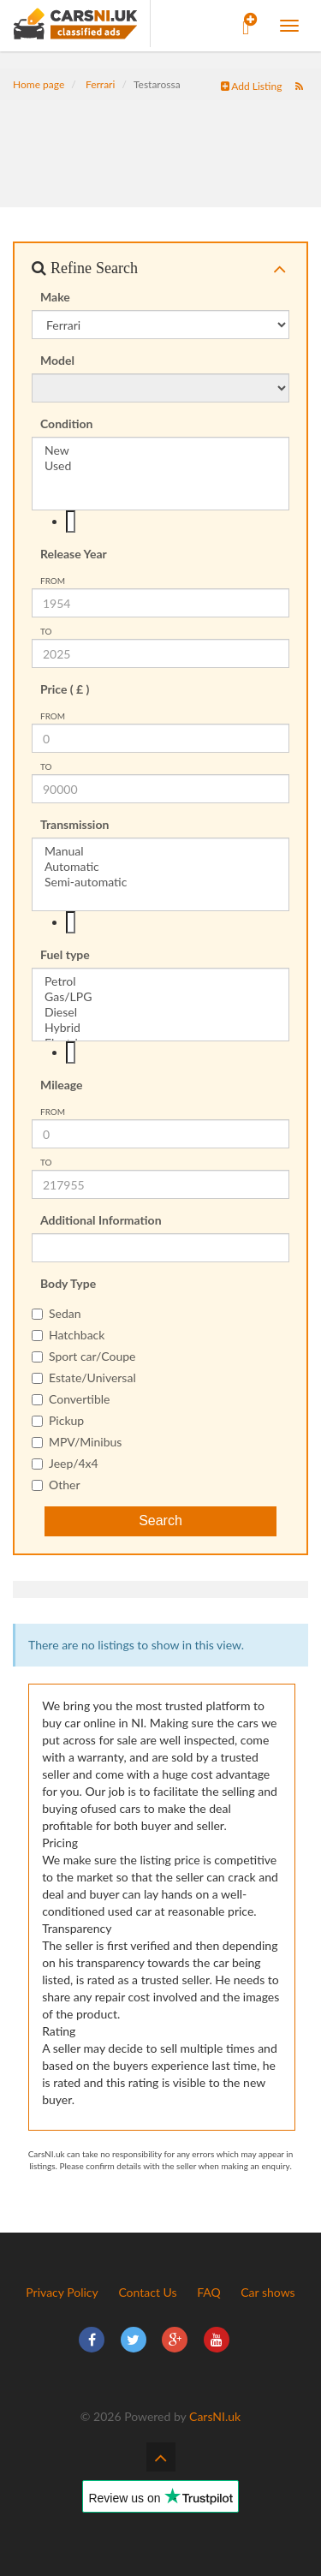  What do you see at coordinates (160, 521) in the screenshot?
I see `[combobox]` at bounding box center [160, 521].